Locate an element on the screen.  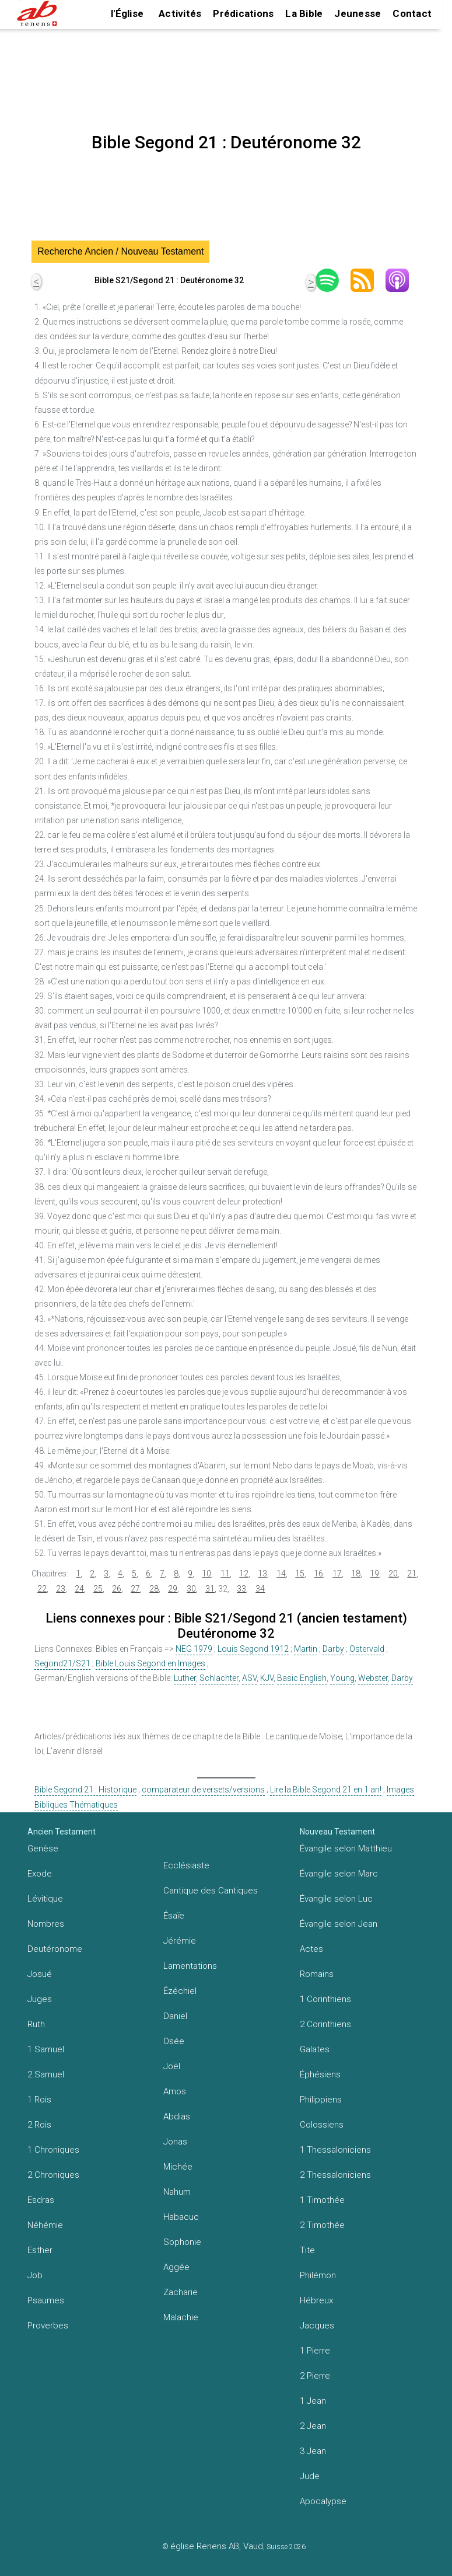
30 is located at coordinates (191, 1588).